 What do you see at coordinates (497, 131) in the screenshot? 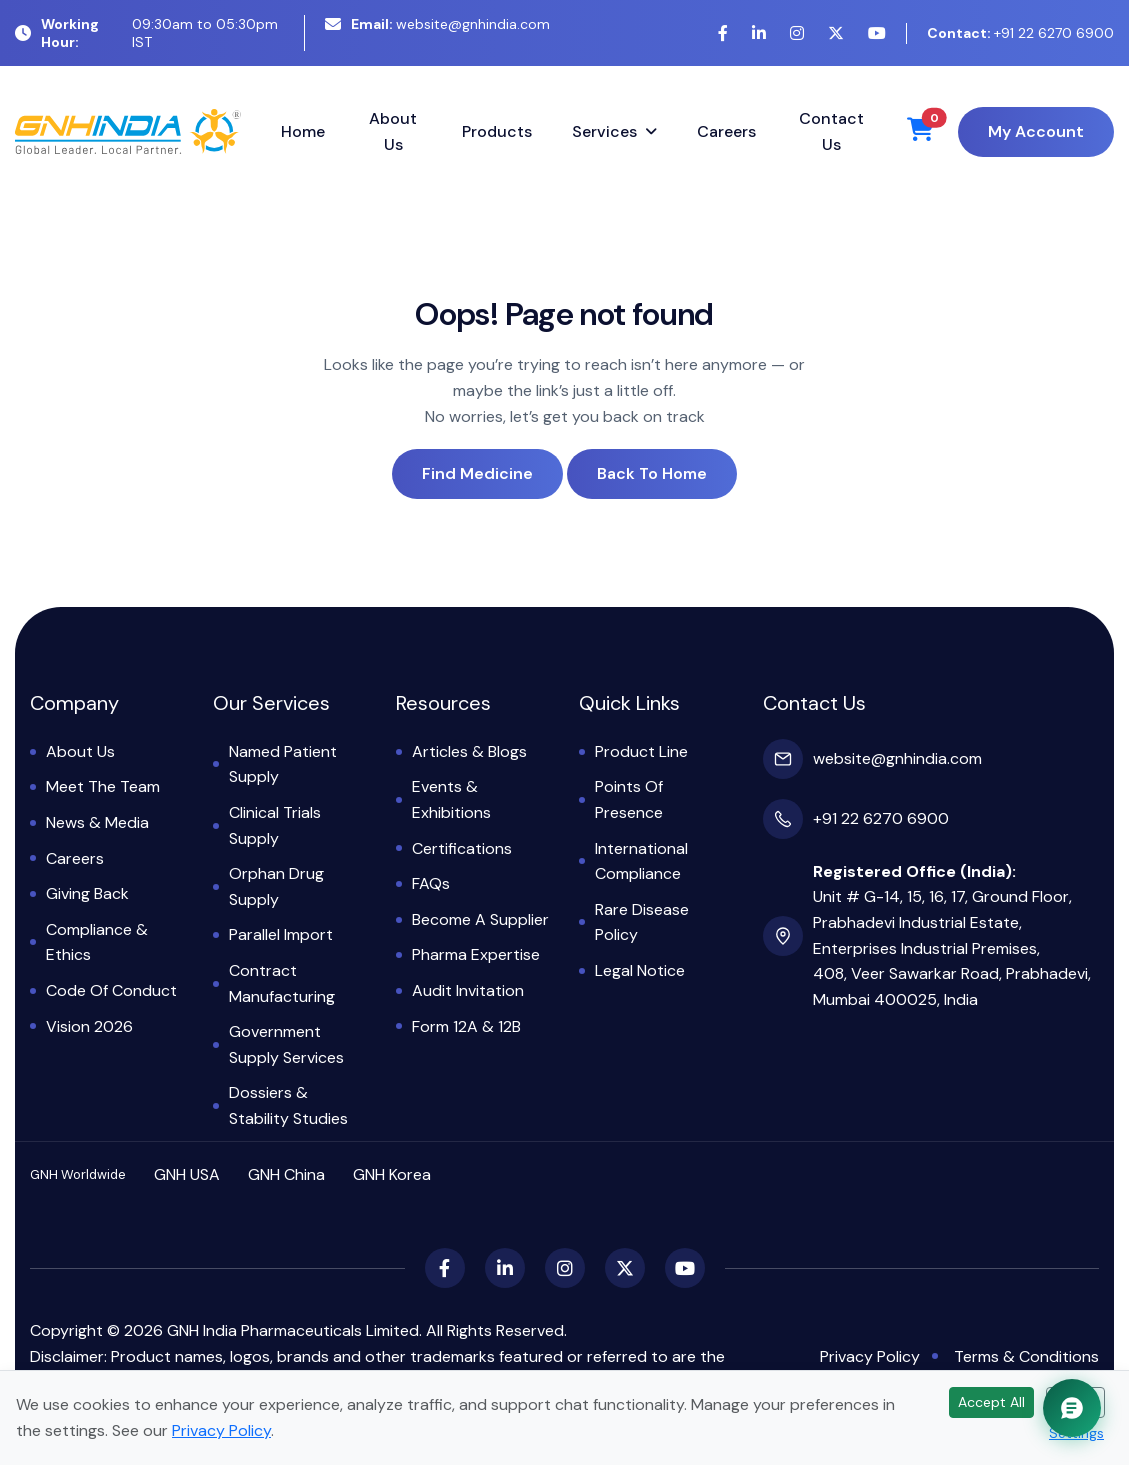
I see `Products` at bounding box center [497, 131].